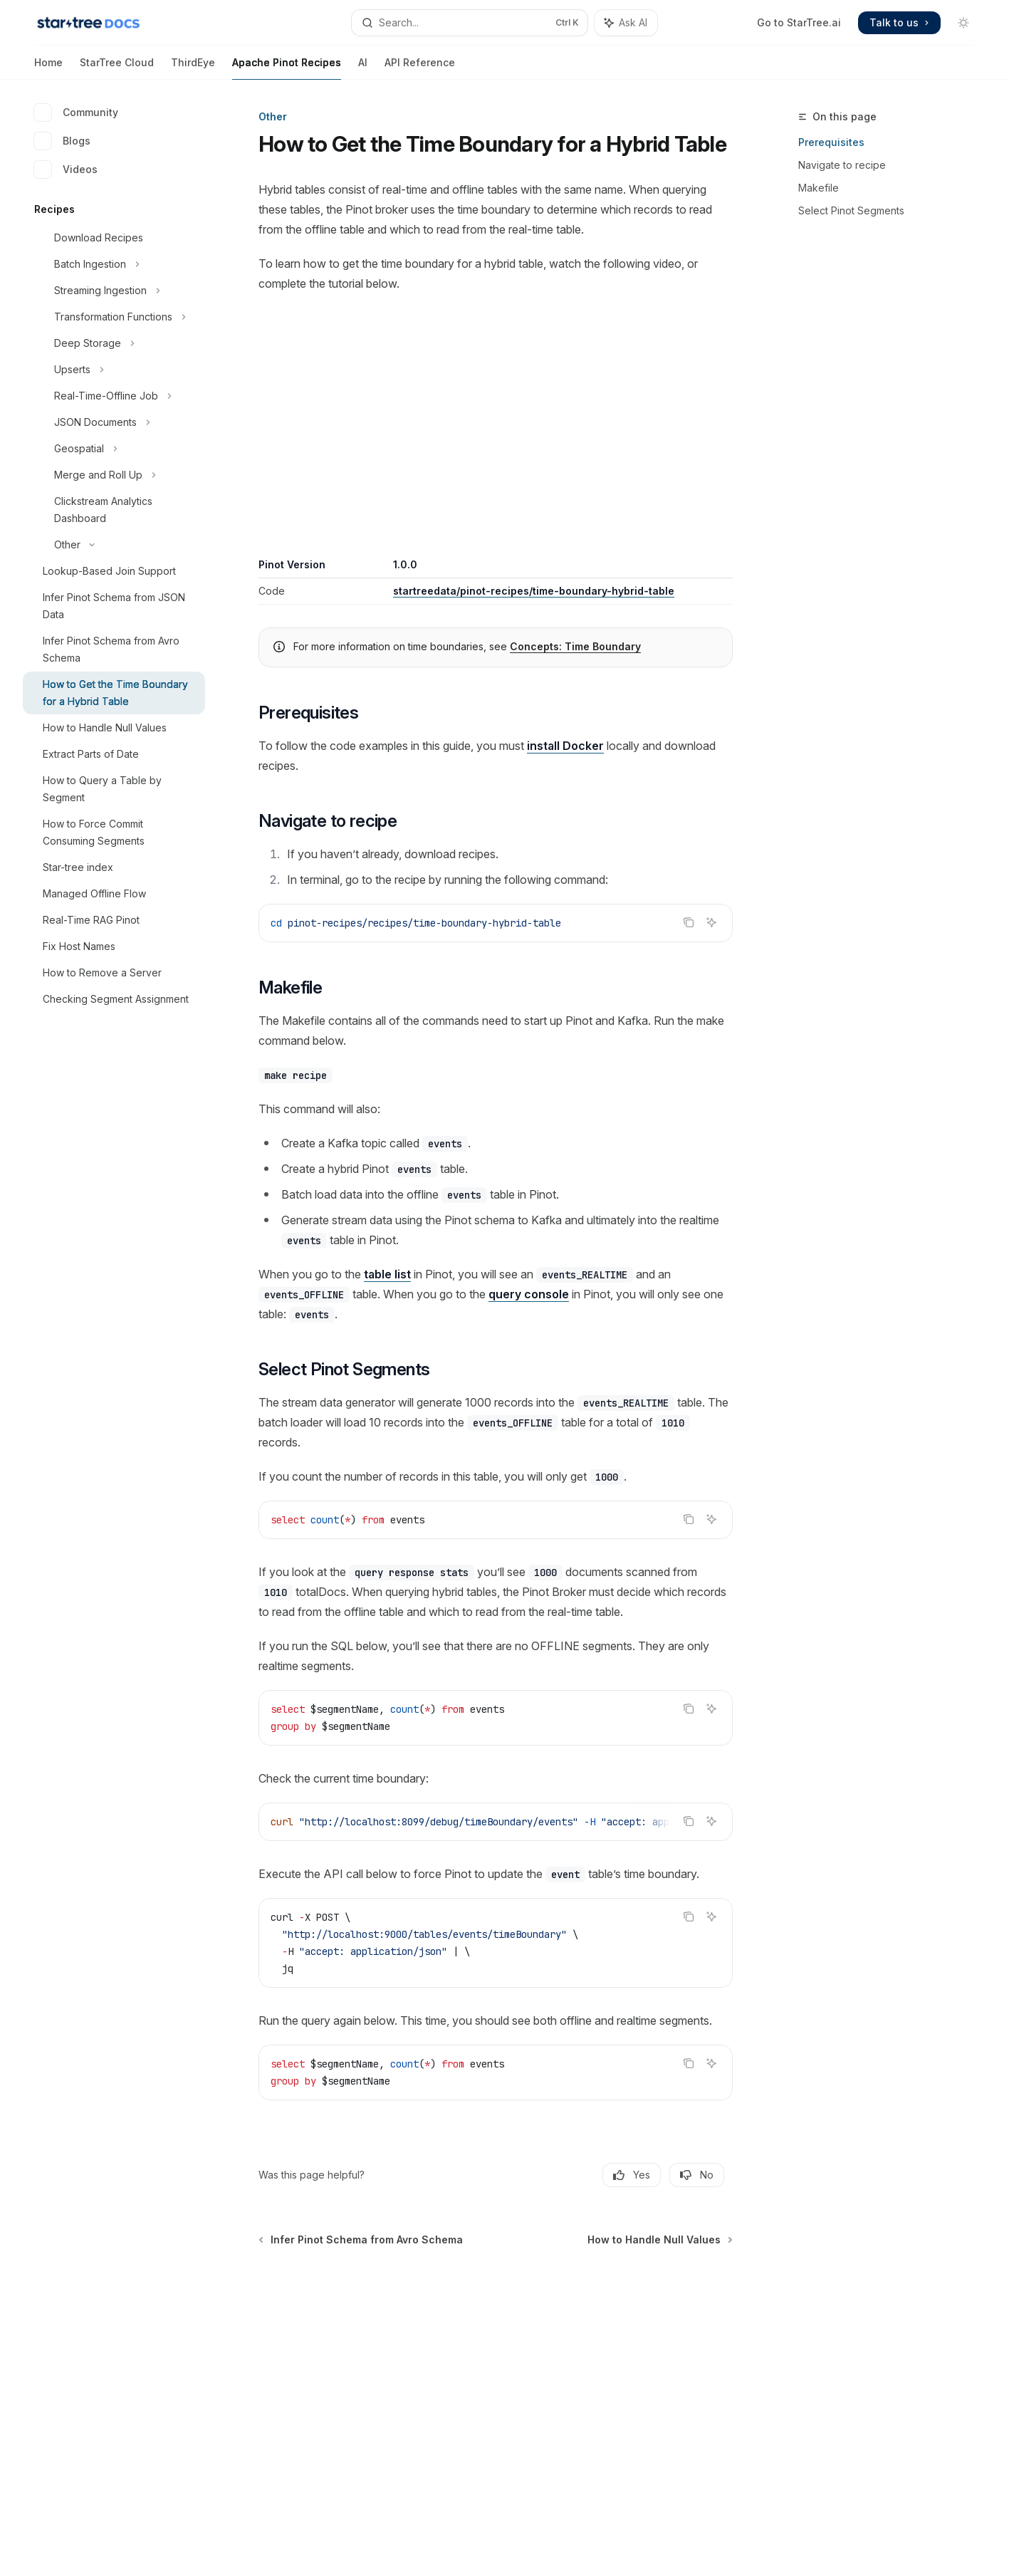 Image resolution: width=1009 pixels, height=2576 pixels. Describe the element at coordinates (114, 369) in the screenshot. I see `[Toggle Upserts section]` at that location.